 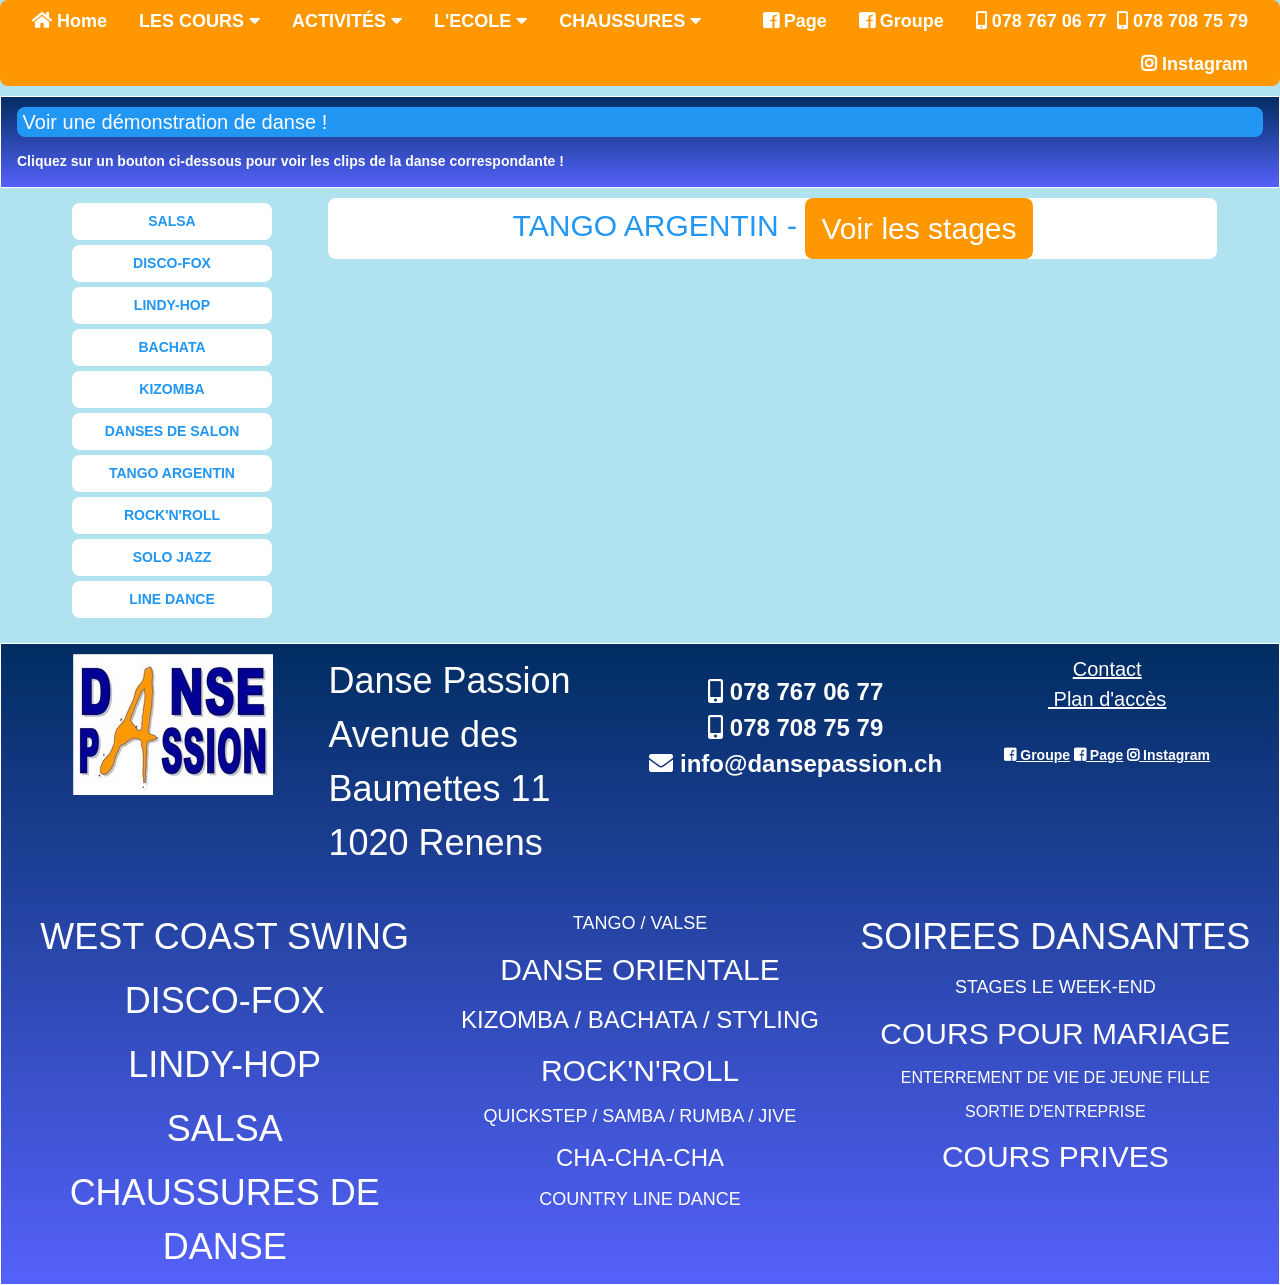 I want to click on Groupe, so click(x=901, y=21).